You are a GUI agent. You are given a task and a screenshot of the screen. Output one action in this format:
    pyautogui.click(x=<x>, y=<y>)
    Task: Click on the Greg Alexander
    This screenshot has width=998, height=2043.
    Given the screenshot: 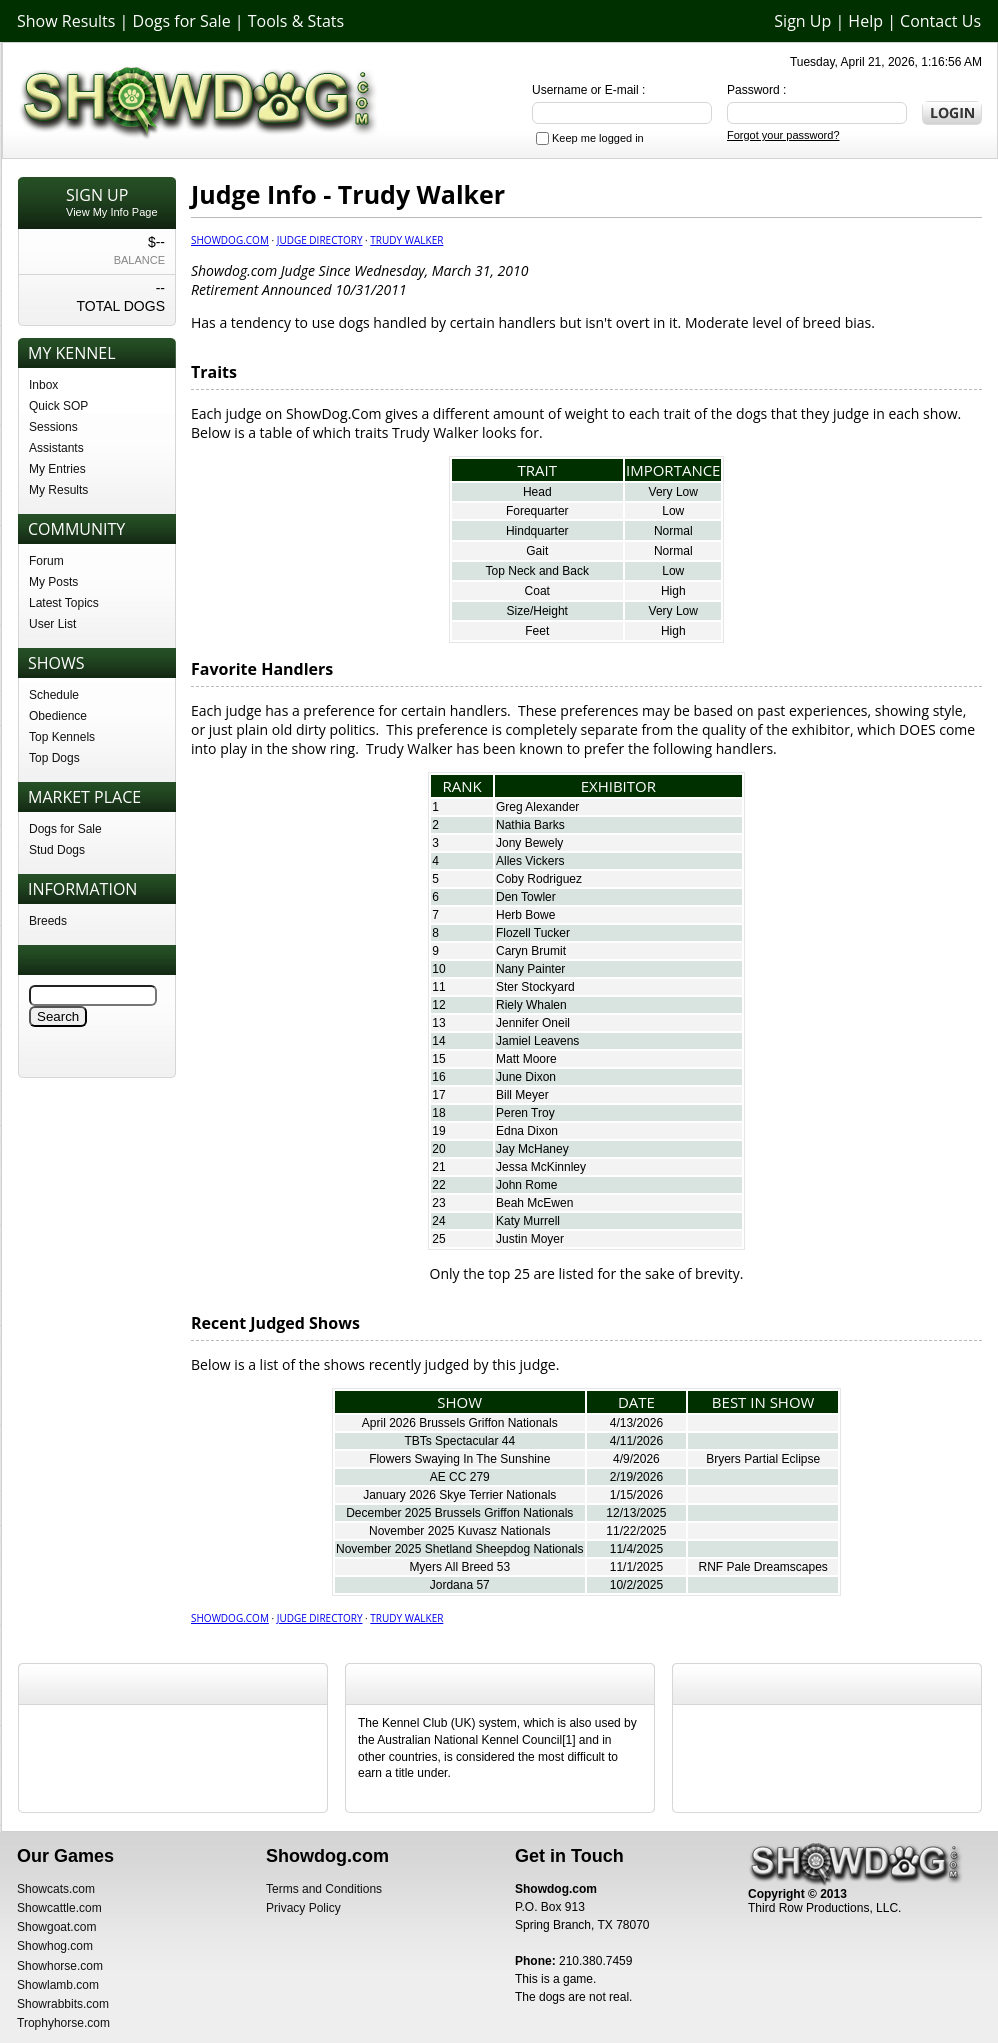 What is the action you would take?
    pyautogui.click(x=537, y=807)
    